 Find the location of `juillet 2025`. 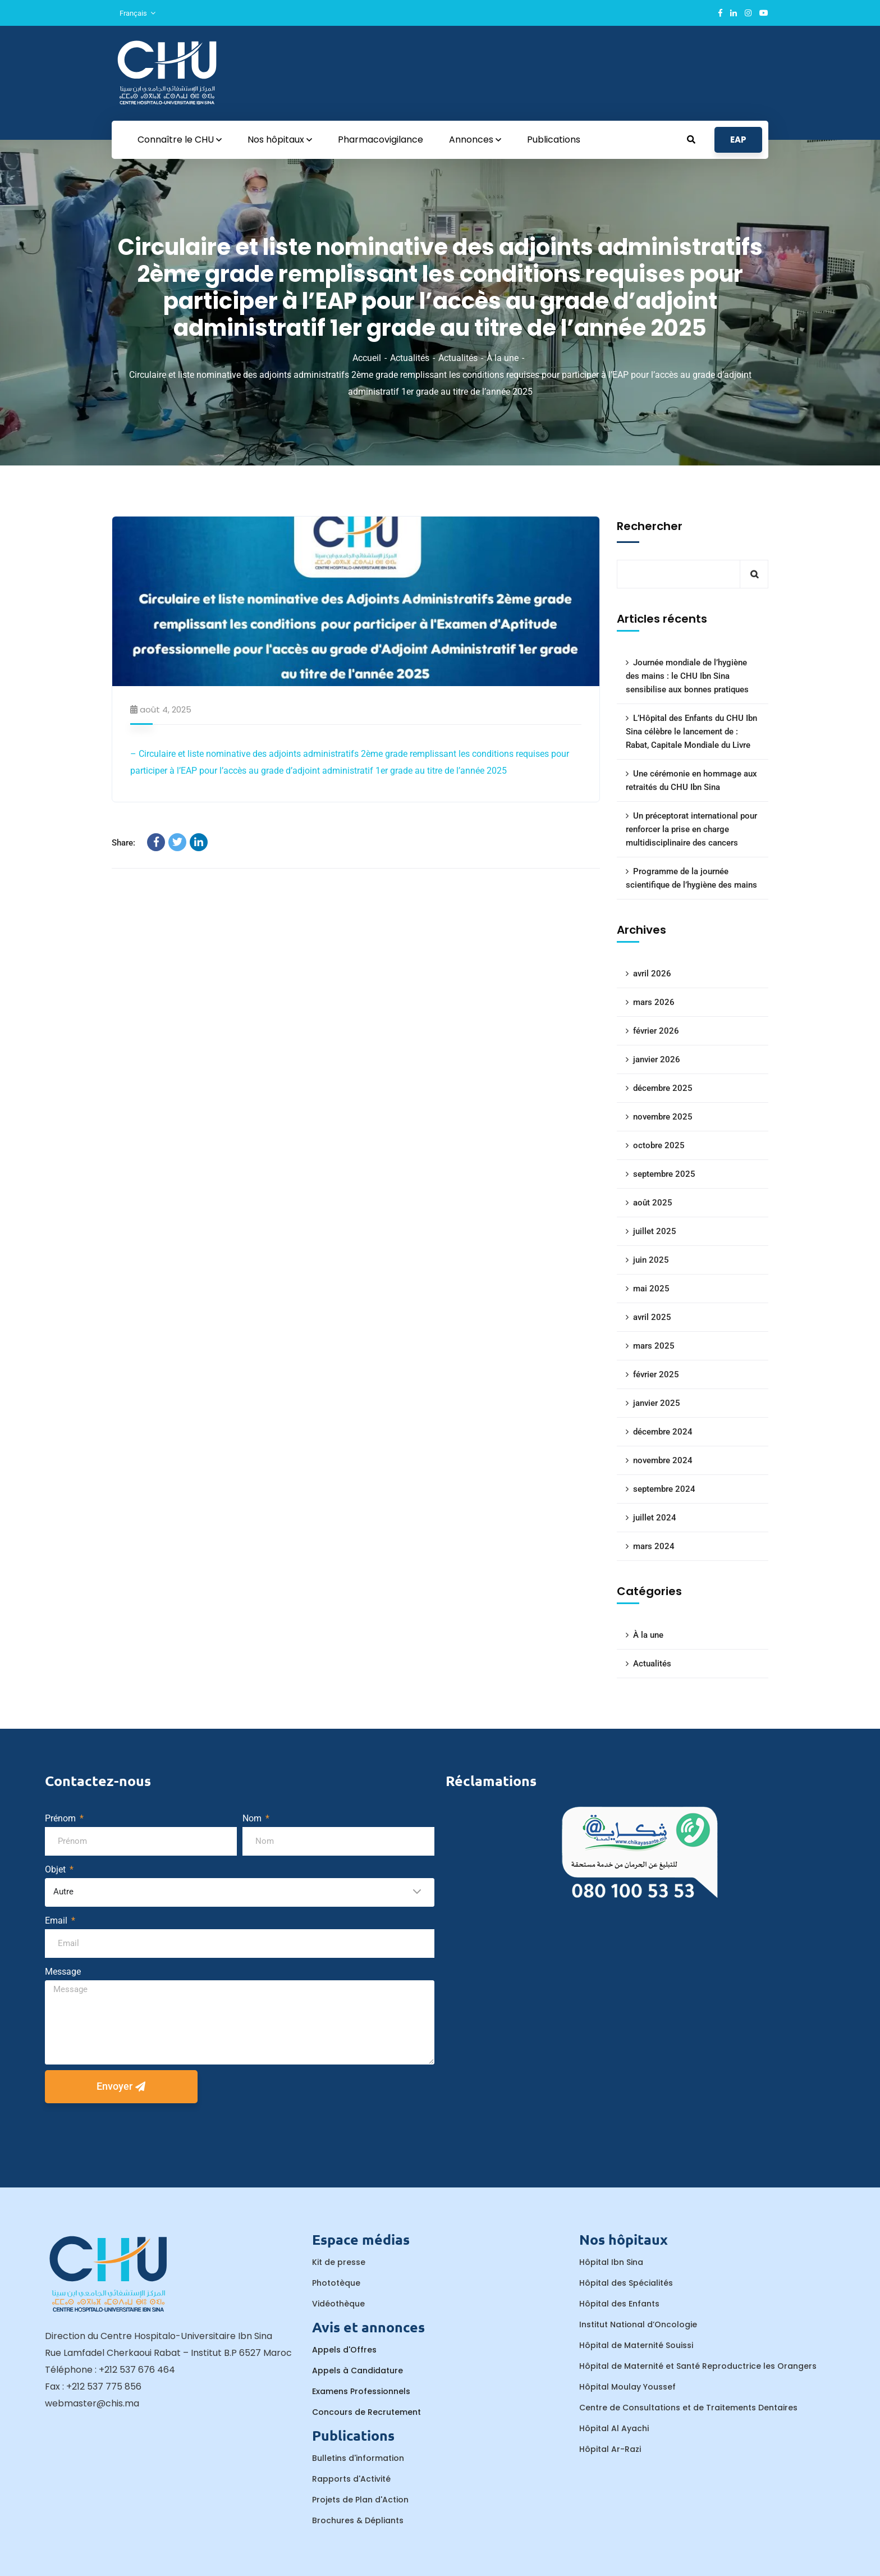

juillet 2025 is located at coordinates (654, 1231).